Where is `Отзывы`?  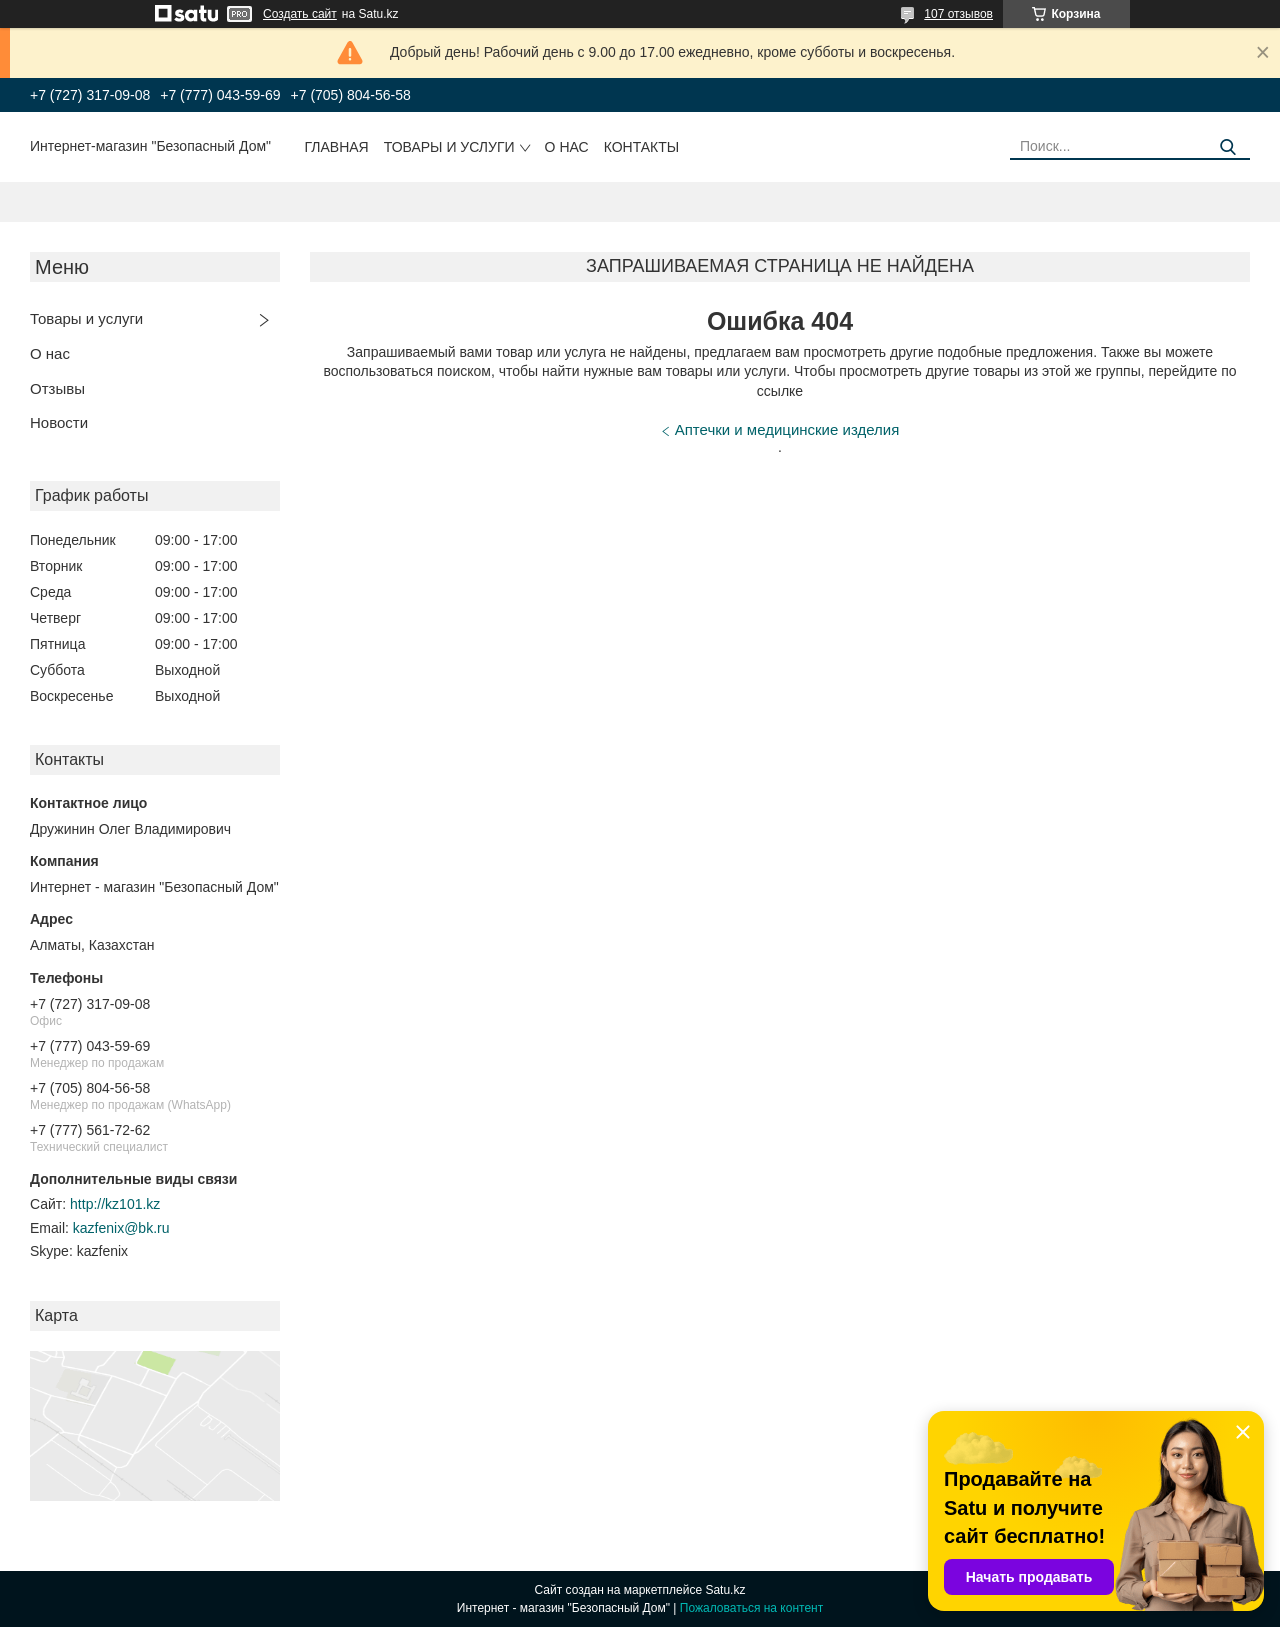 Отзывы is located at coordinates (57, 388).